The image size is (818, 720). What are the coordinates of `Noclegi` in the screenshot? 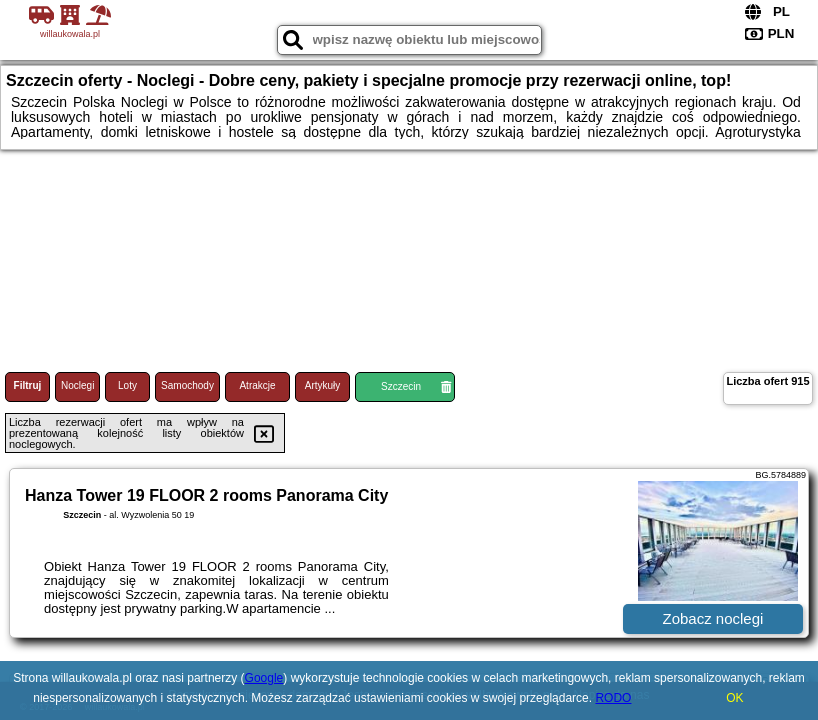 It's located at (77, 385).